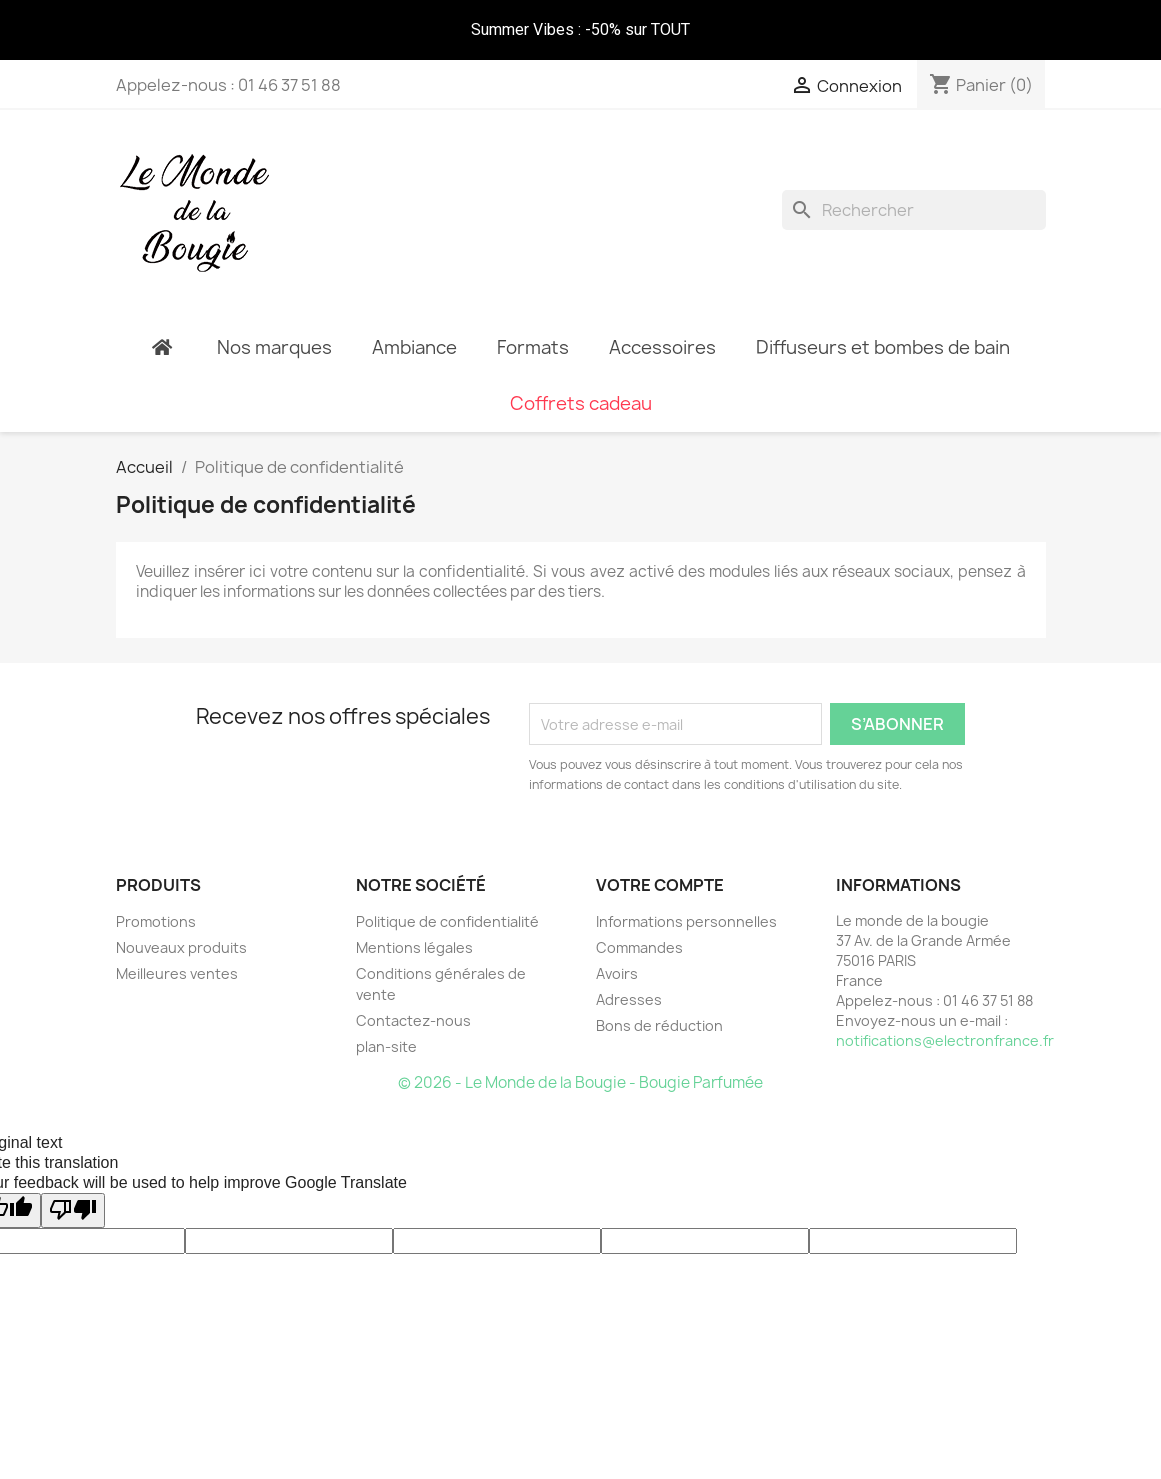 Image resolution: width=1161 pixels, height=1479 pixels. I want to click on notifications@electronfrance.fr, so click(945, 1010).